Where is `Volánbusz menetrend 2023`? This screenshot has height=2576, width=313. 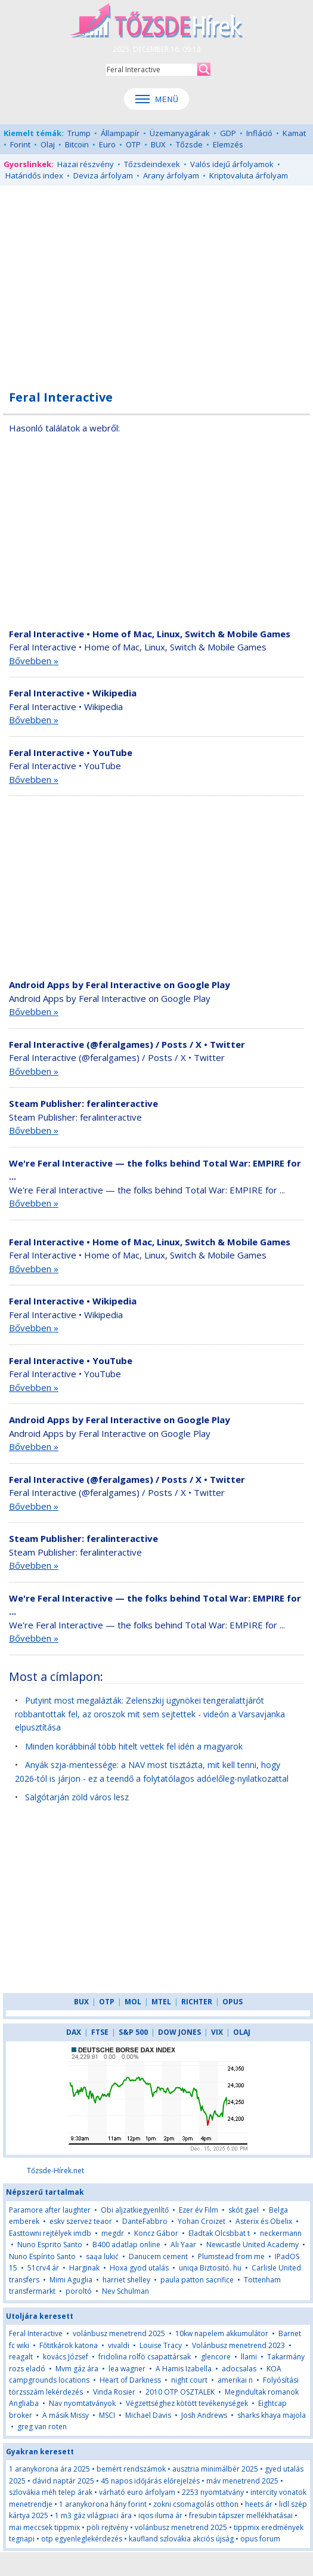 Volánbusz menetrend 2023 is located at coordinates (238, 2345).